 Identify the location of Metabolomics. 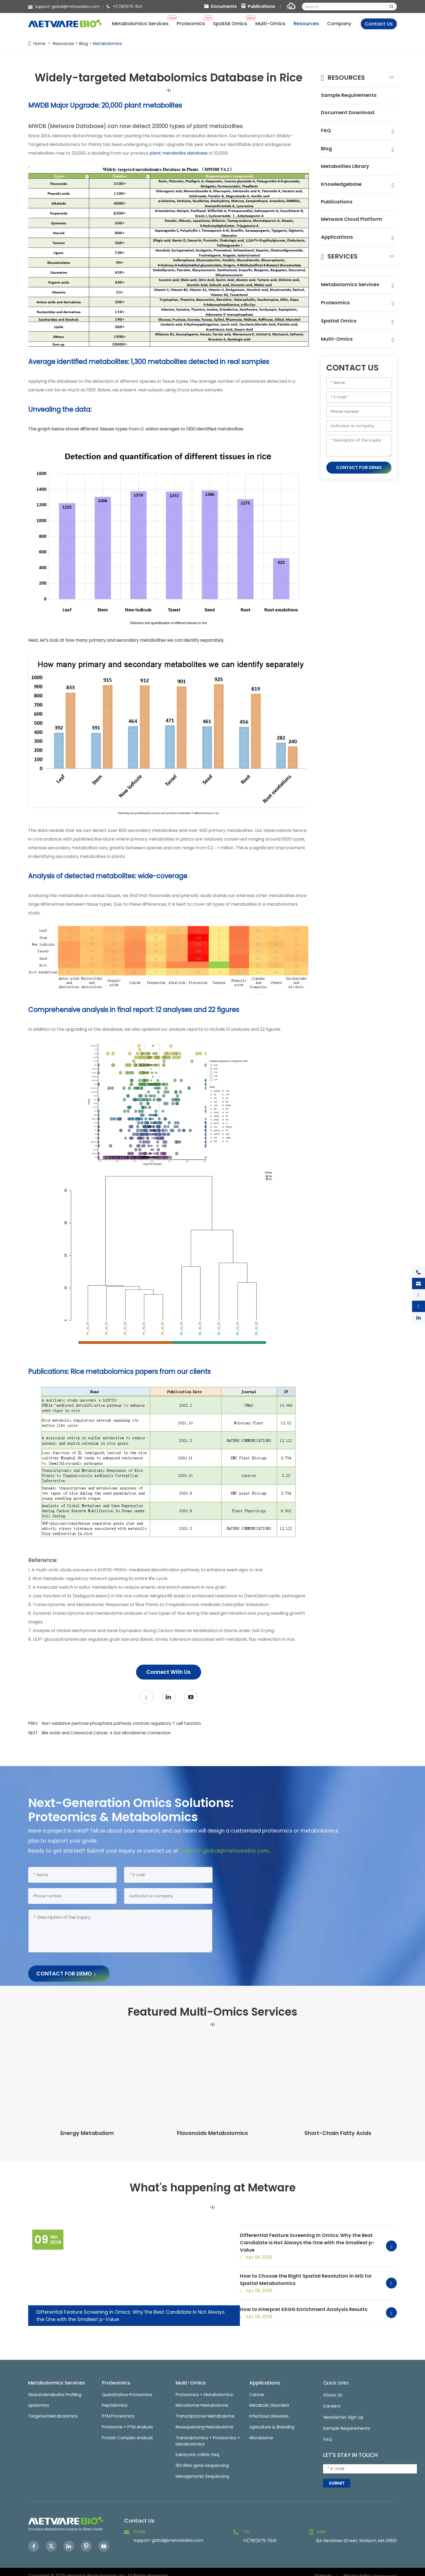
(110, 43).